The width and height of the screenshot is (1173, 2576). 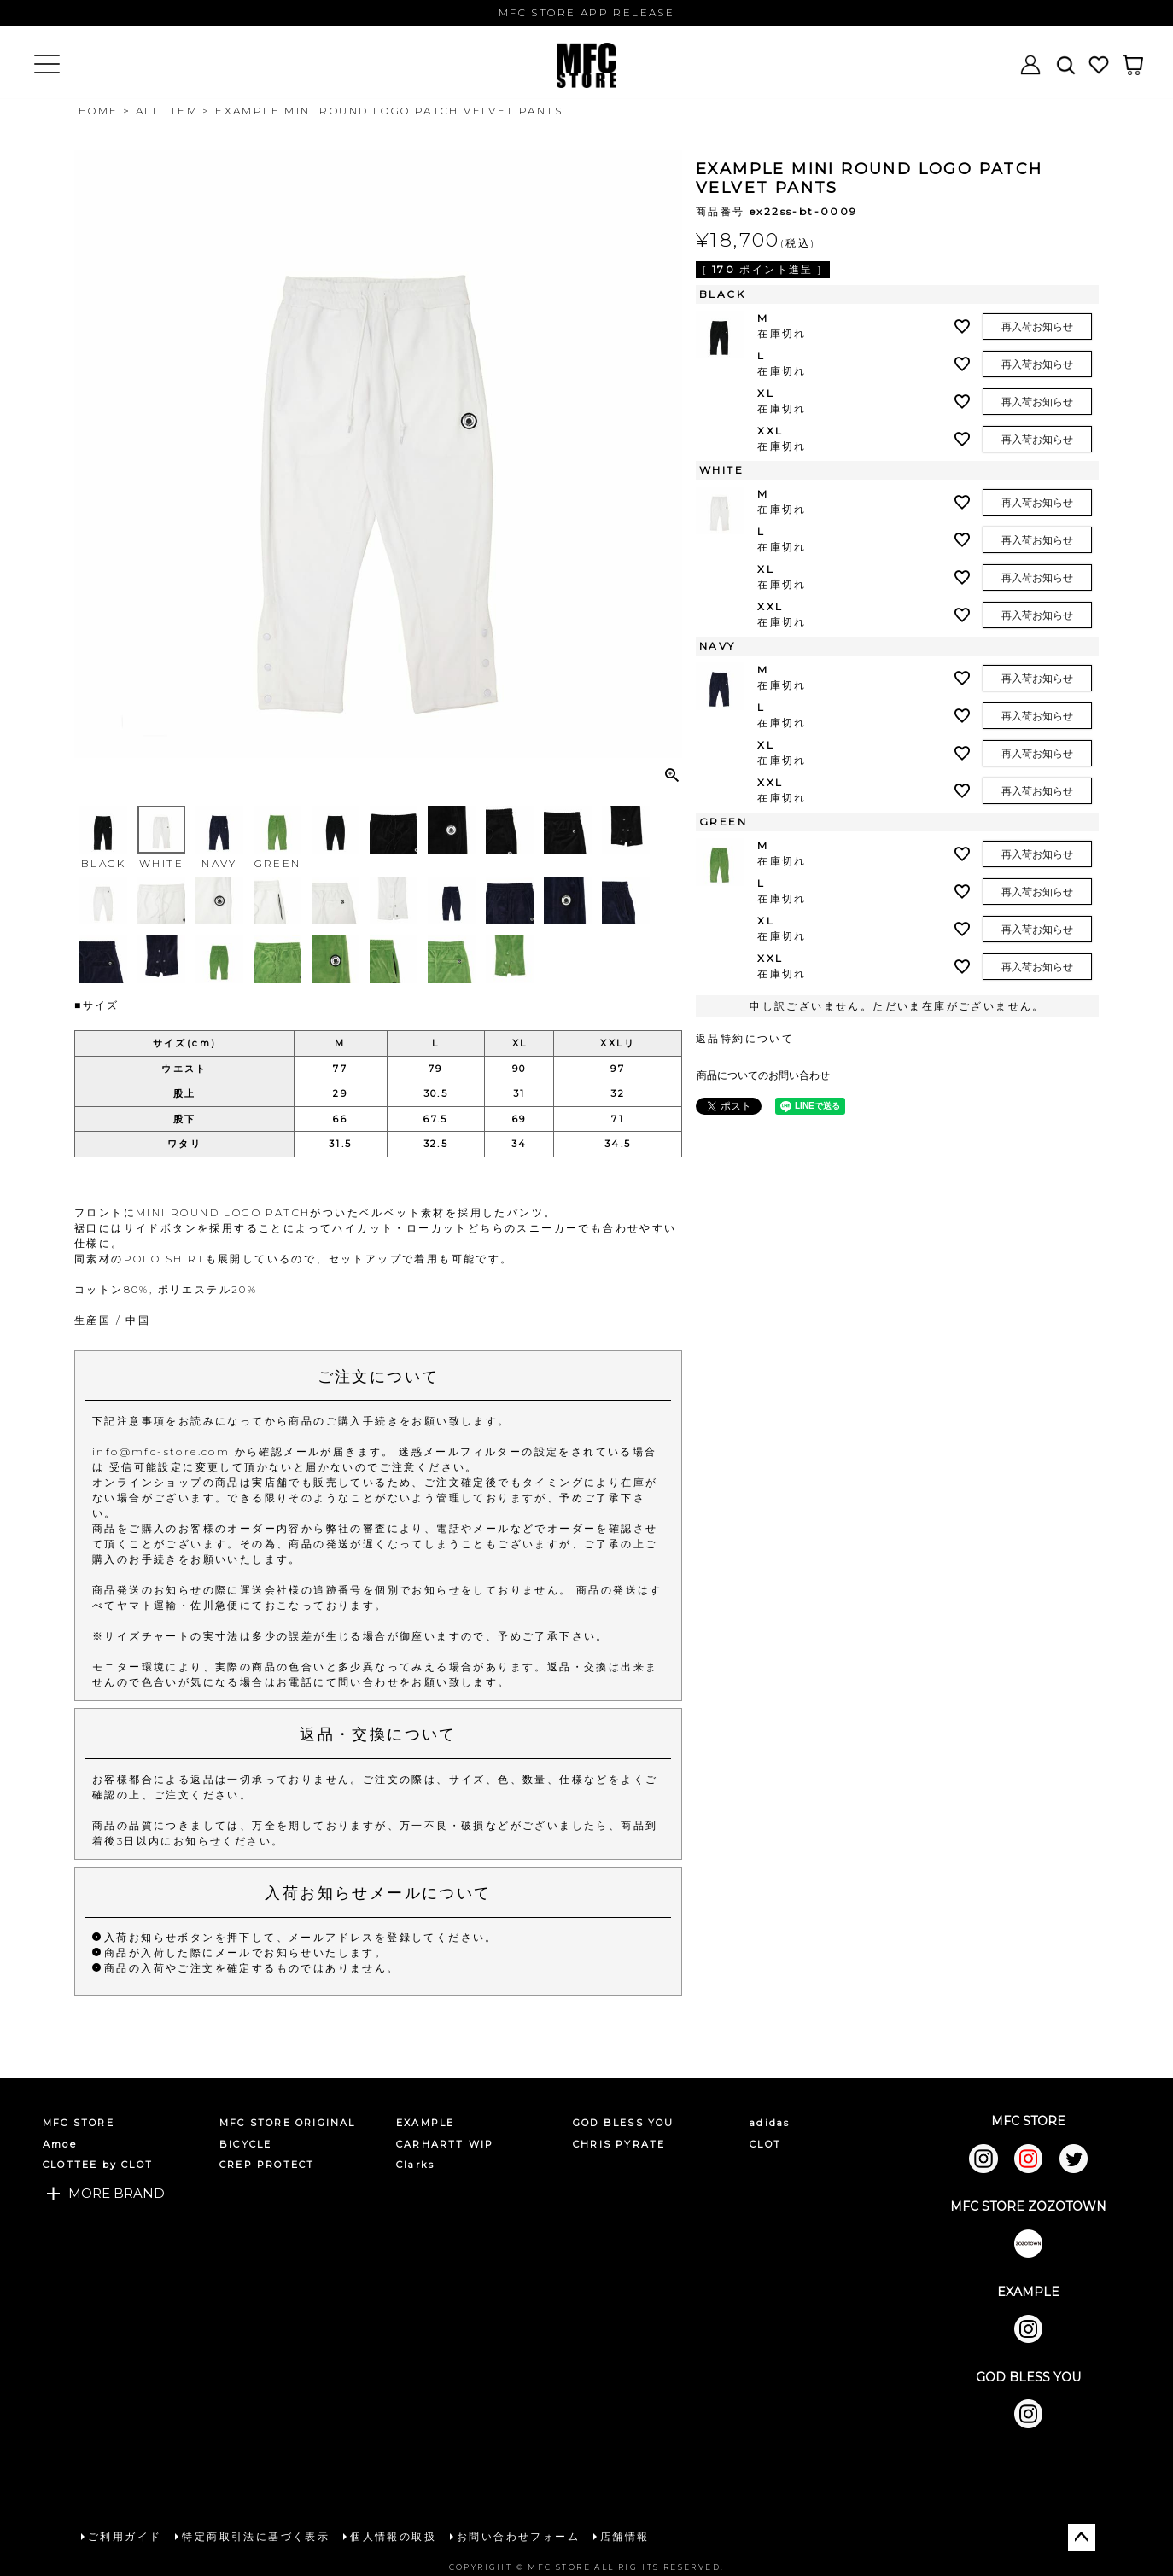 What do you see at coordinates (256, 2536) in the screenshot?
I see `特定商取引法に基づく表示` at bounding box center [256, 2536].